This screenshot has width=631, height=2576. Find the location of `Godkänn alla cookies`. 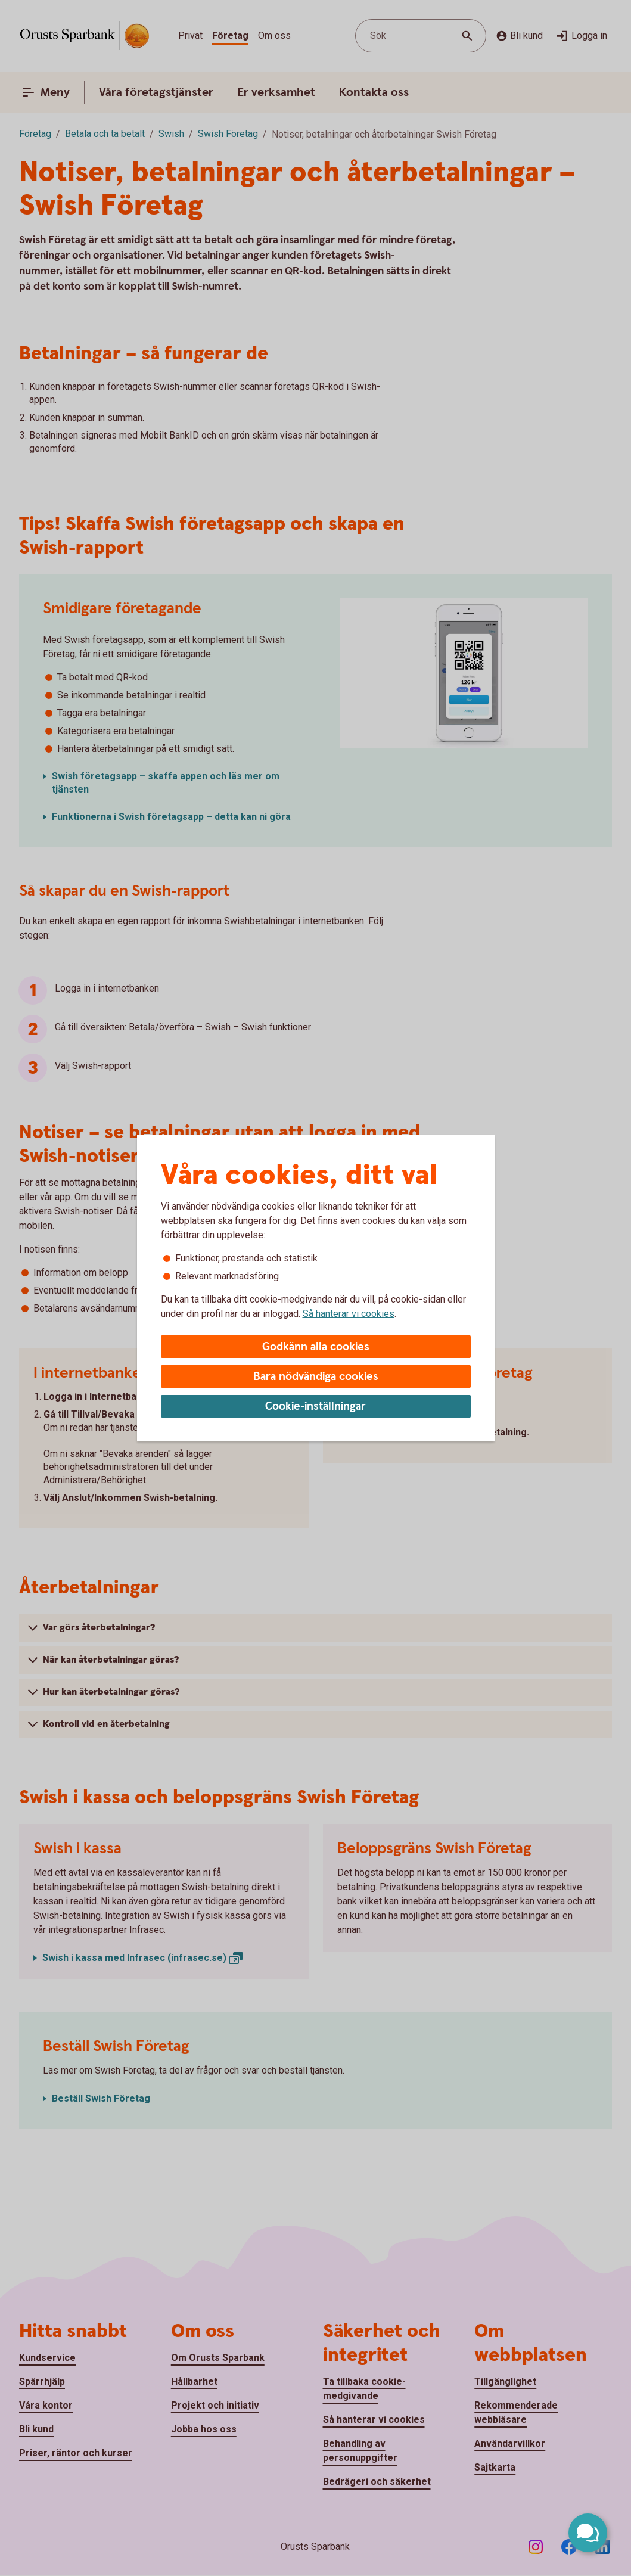

Godkänn alla cookies is located at coordinates (315, 1347).